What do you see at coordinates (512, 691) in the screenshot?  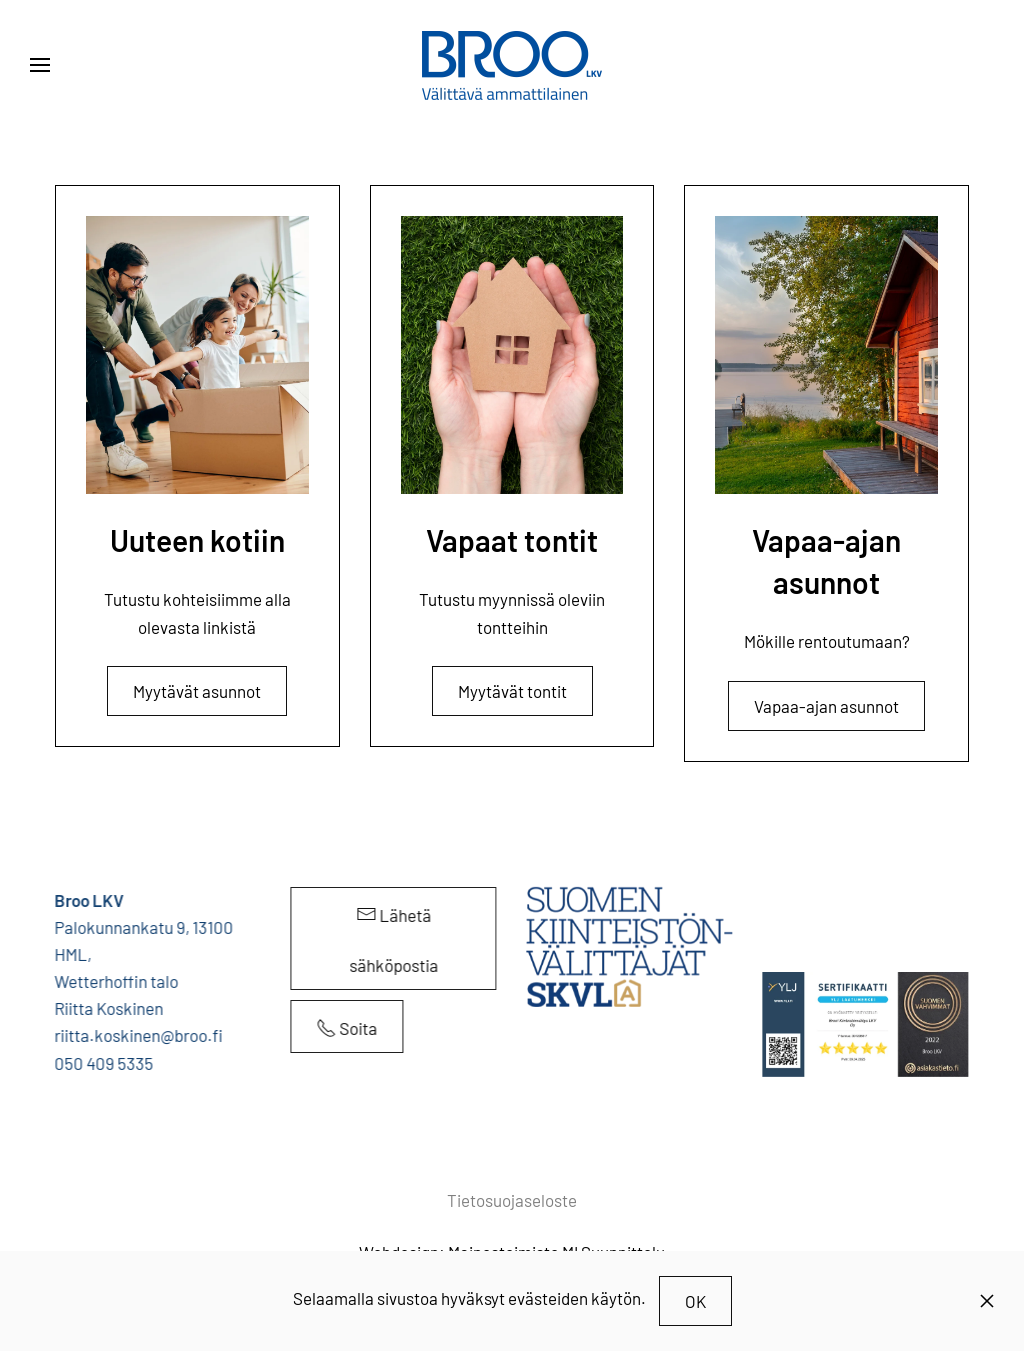 I see `Myytävät tontit` at bounding box center [512, 691].